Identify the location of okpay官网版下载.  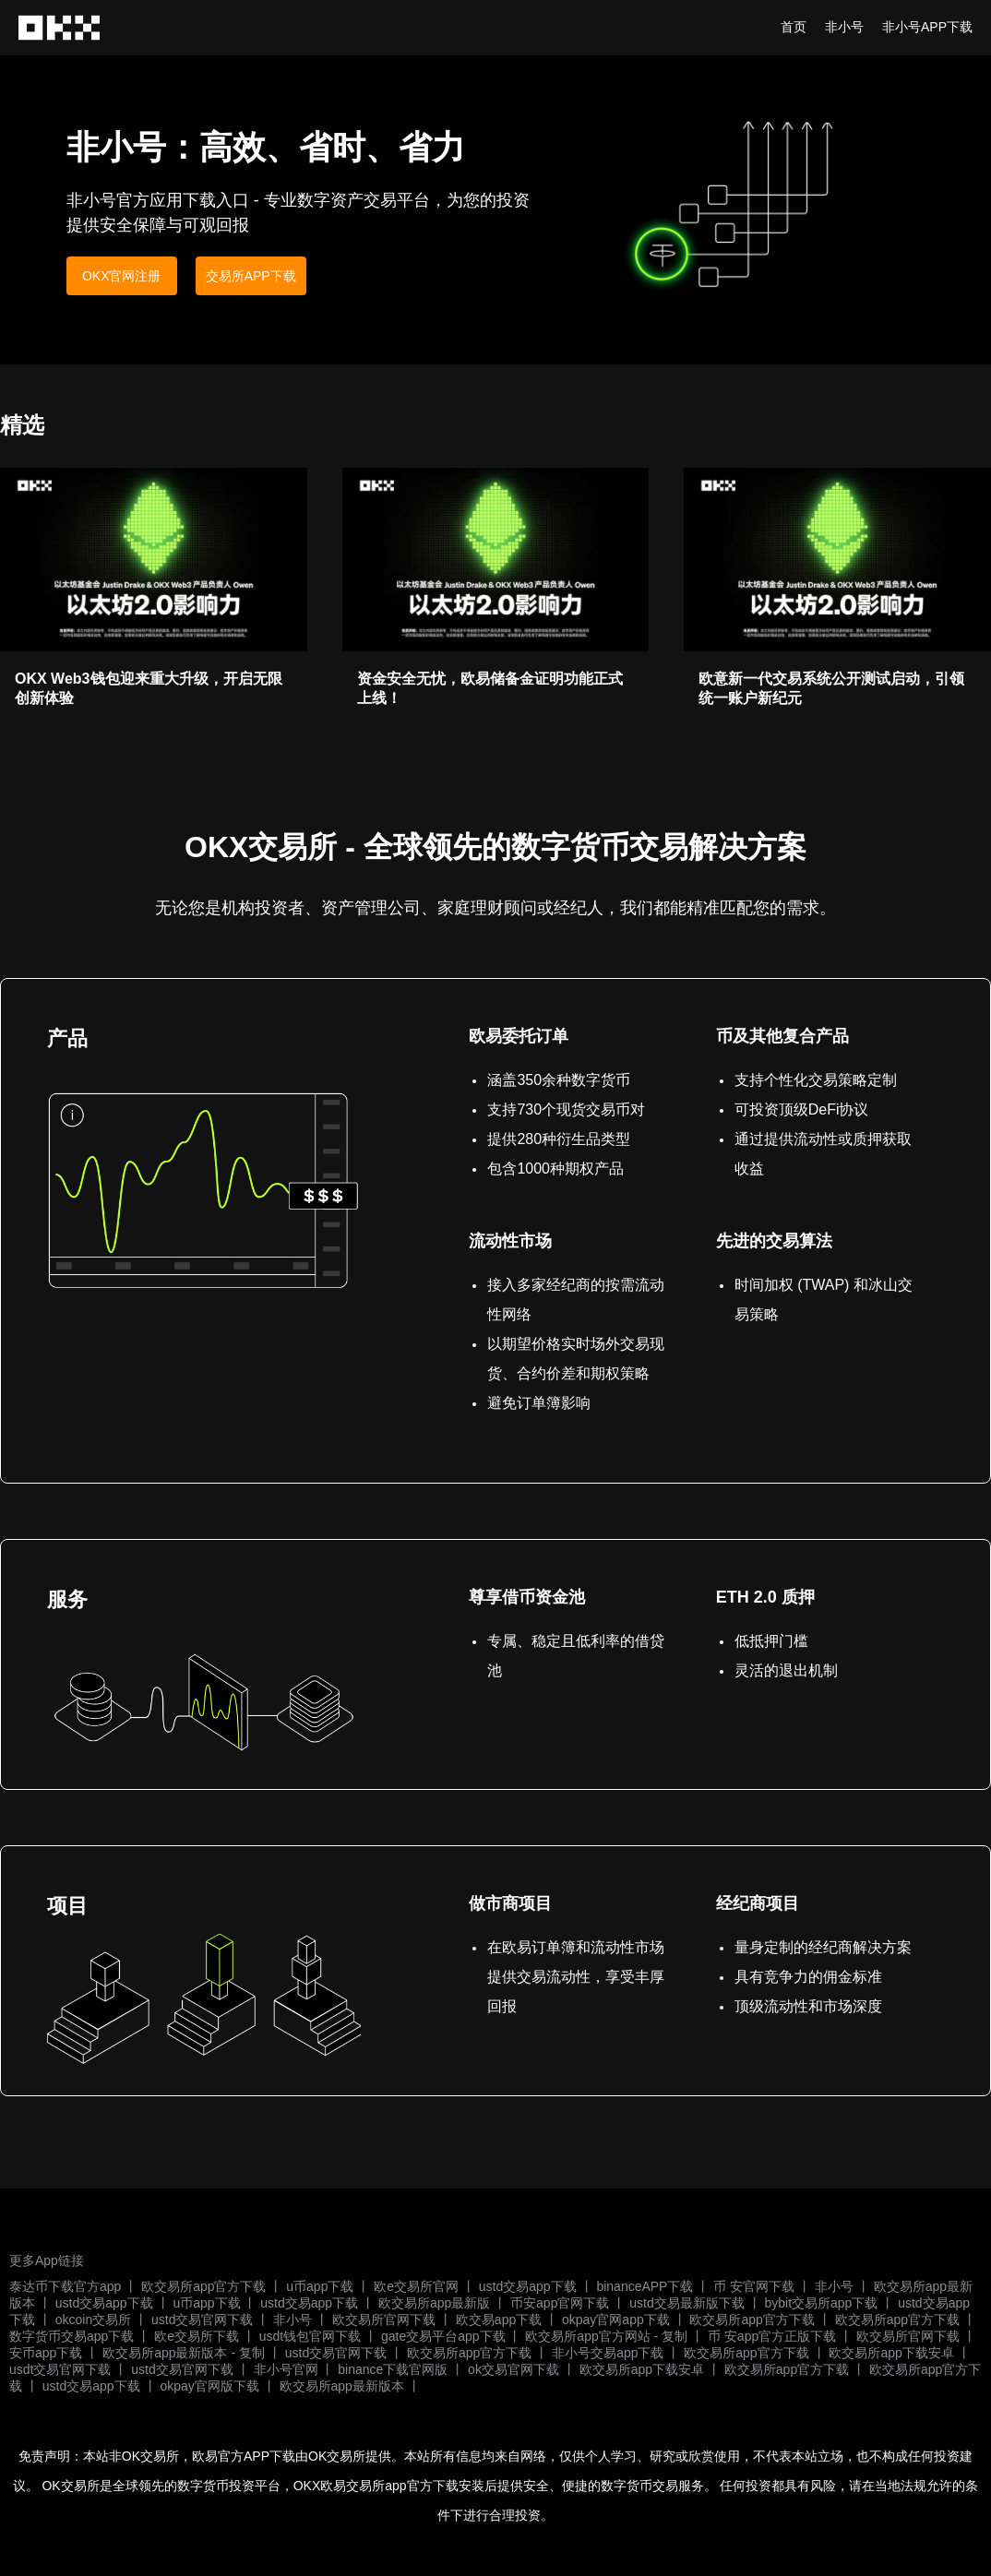
(209, 2386).